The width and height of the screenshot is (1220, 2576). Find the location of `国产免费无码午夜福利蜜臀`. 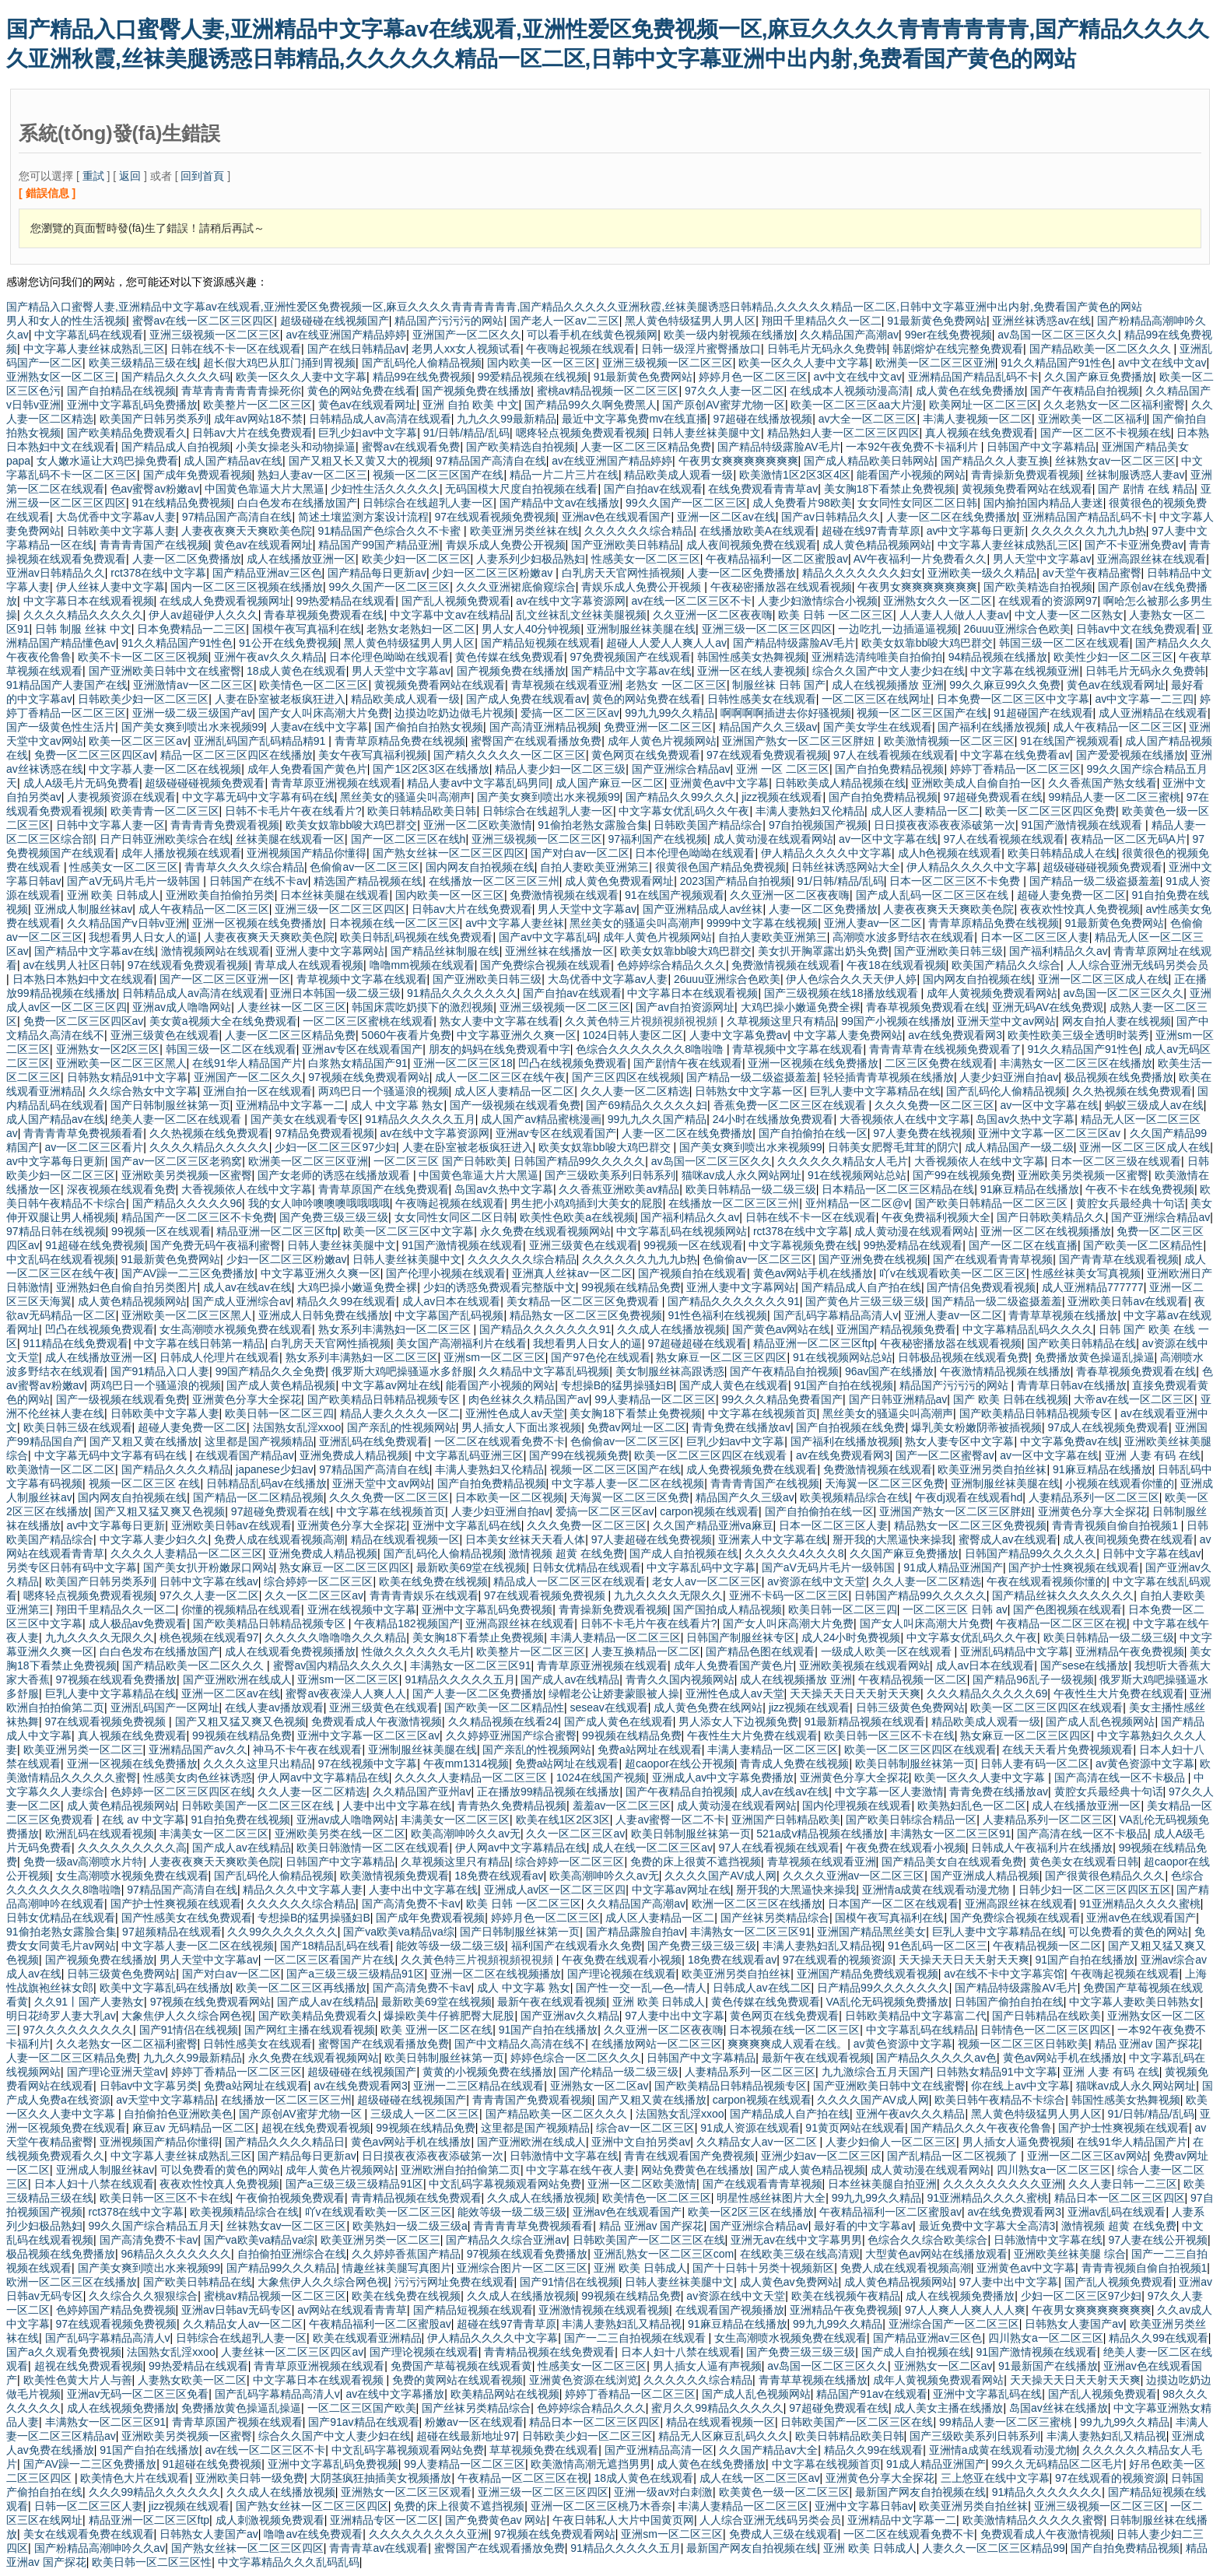

国产免费无码午夜福利蜜臀 is located at coordinates (215, 1245).